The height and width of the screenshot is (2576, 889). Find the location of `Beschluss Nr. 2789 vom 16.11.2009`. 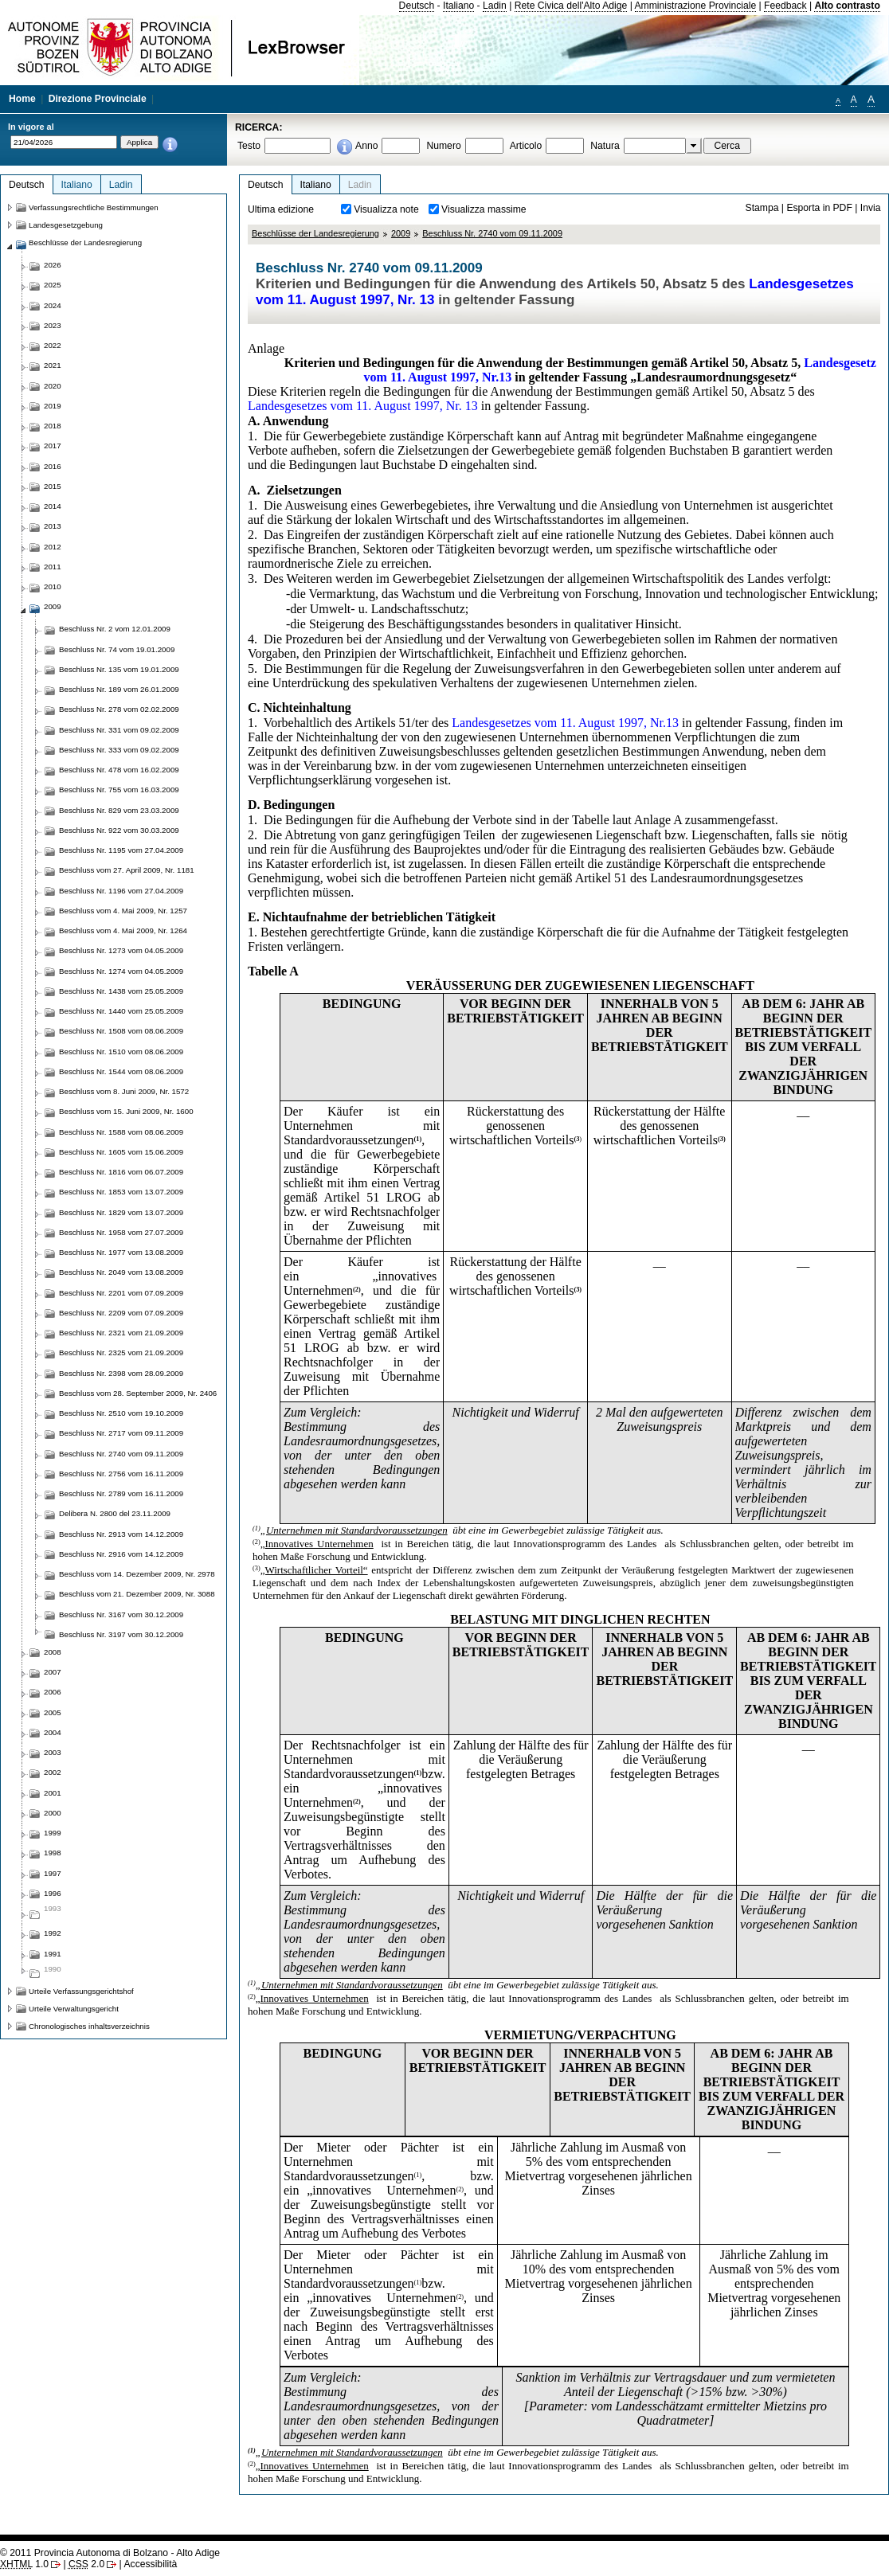

Beschluss Nr. 2789 vom 16.11.2009 is located at coordinates (121, 1493).